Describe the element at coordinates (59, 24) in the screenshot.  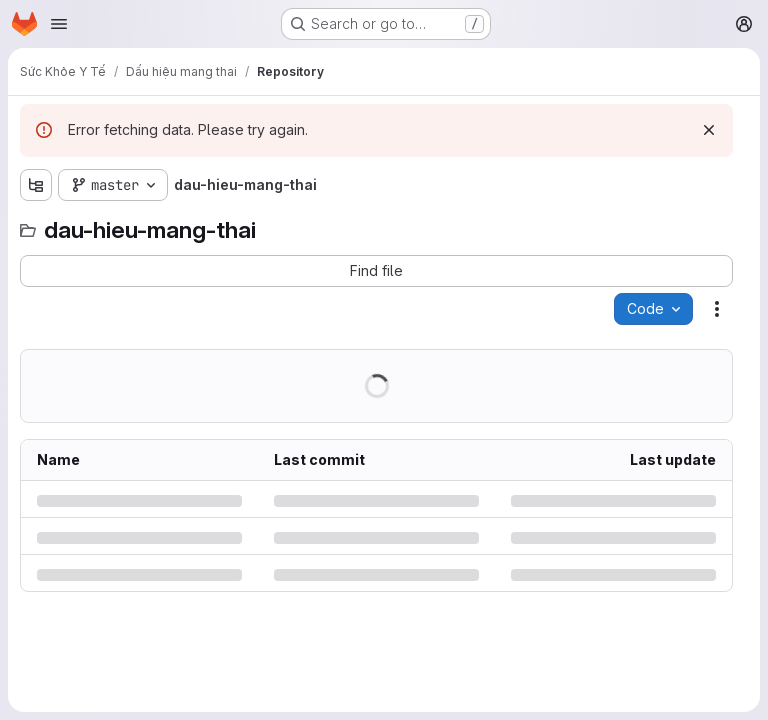
I see `[Open navigation menu]` at that location.